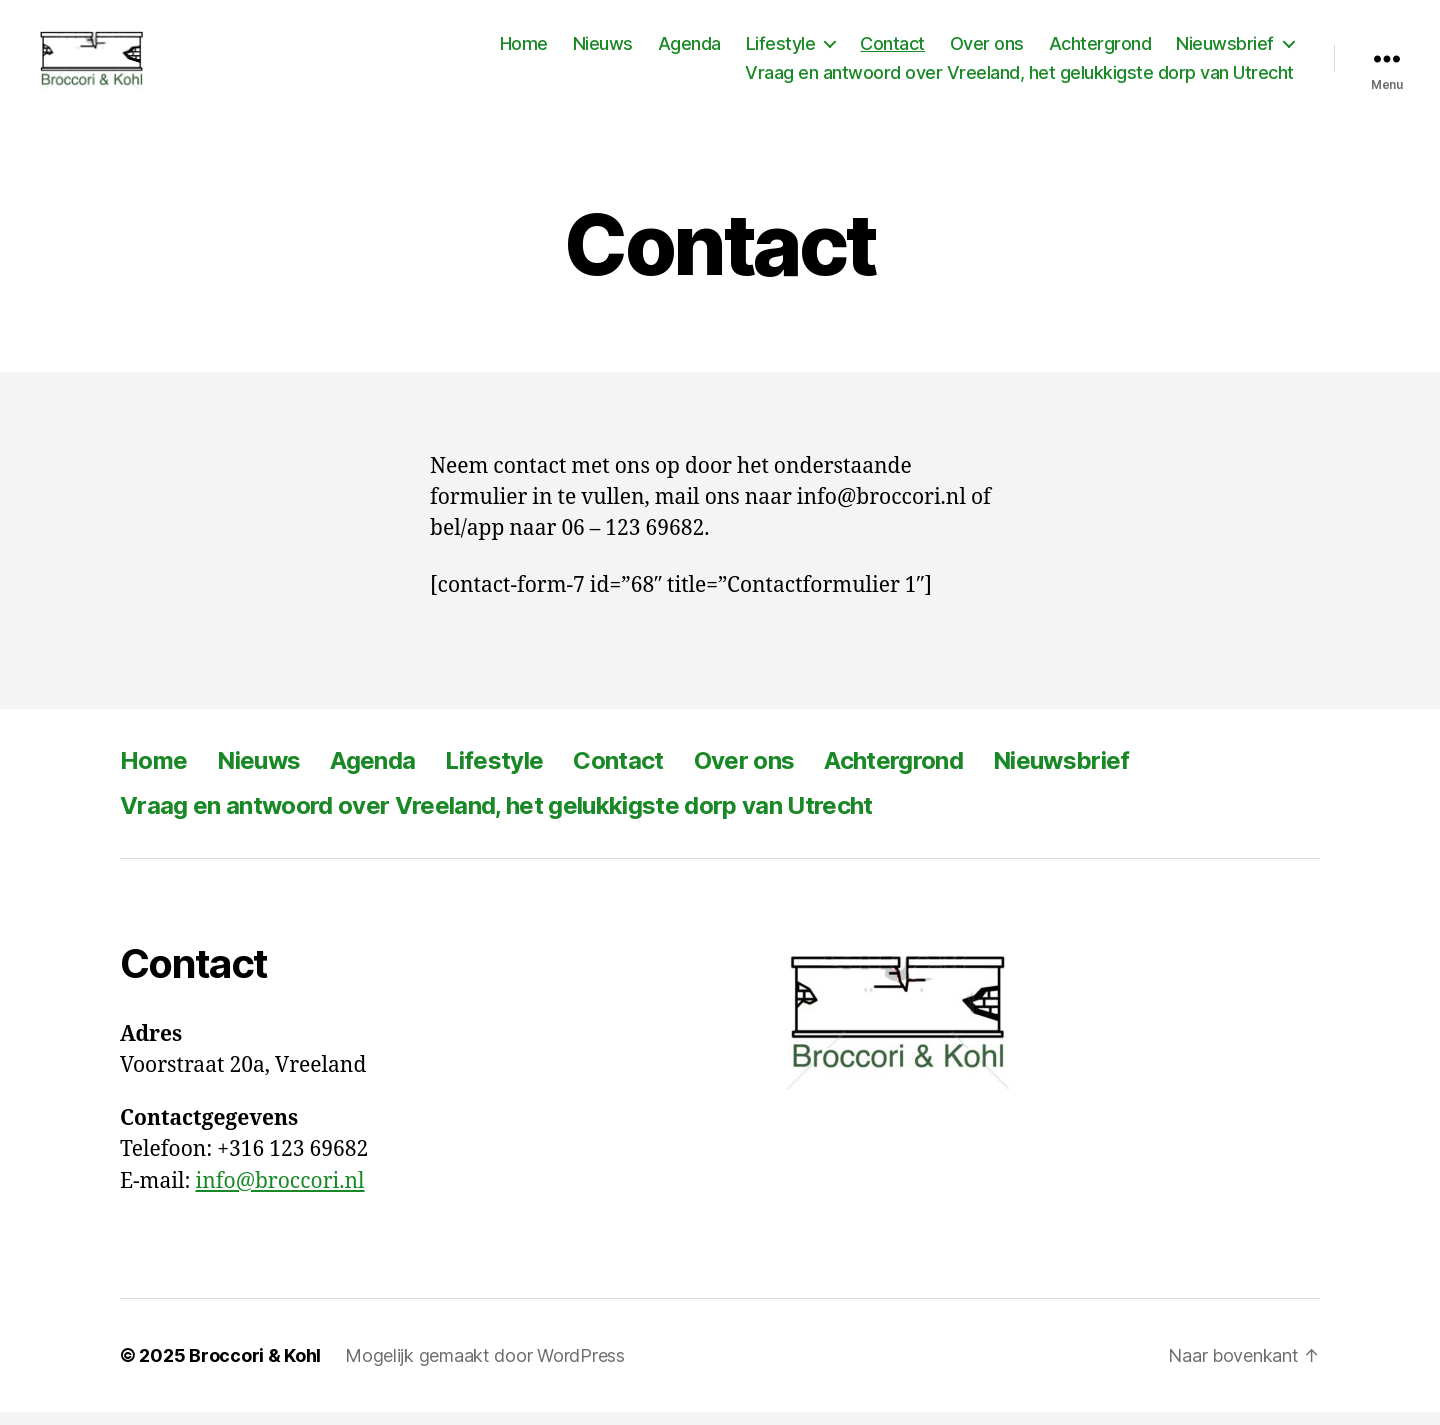  What do you see at coordinates (603, 49) in the screenshot?
I see `Nieuws` at bounding box center [603, 49].